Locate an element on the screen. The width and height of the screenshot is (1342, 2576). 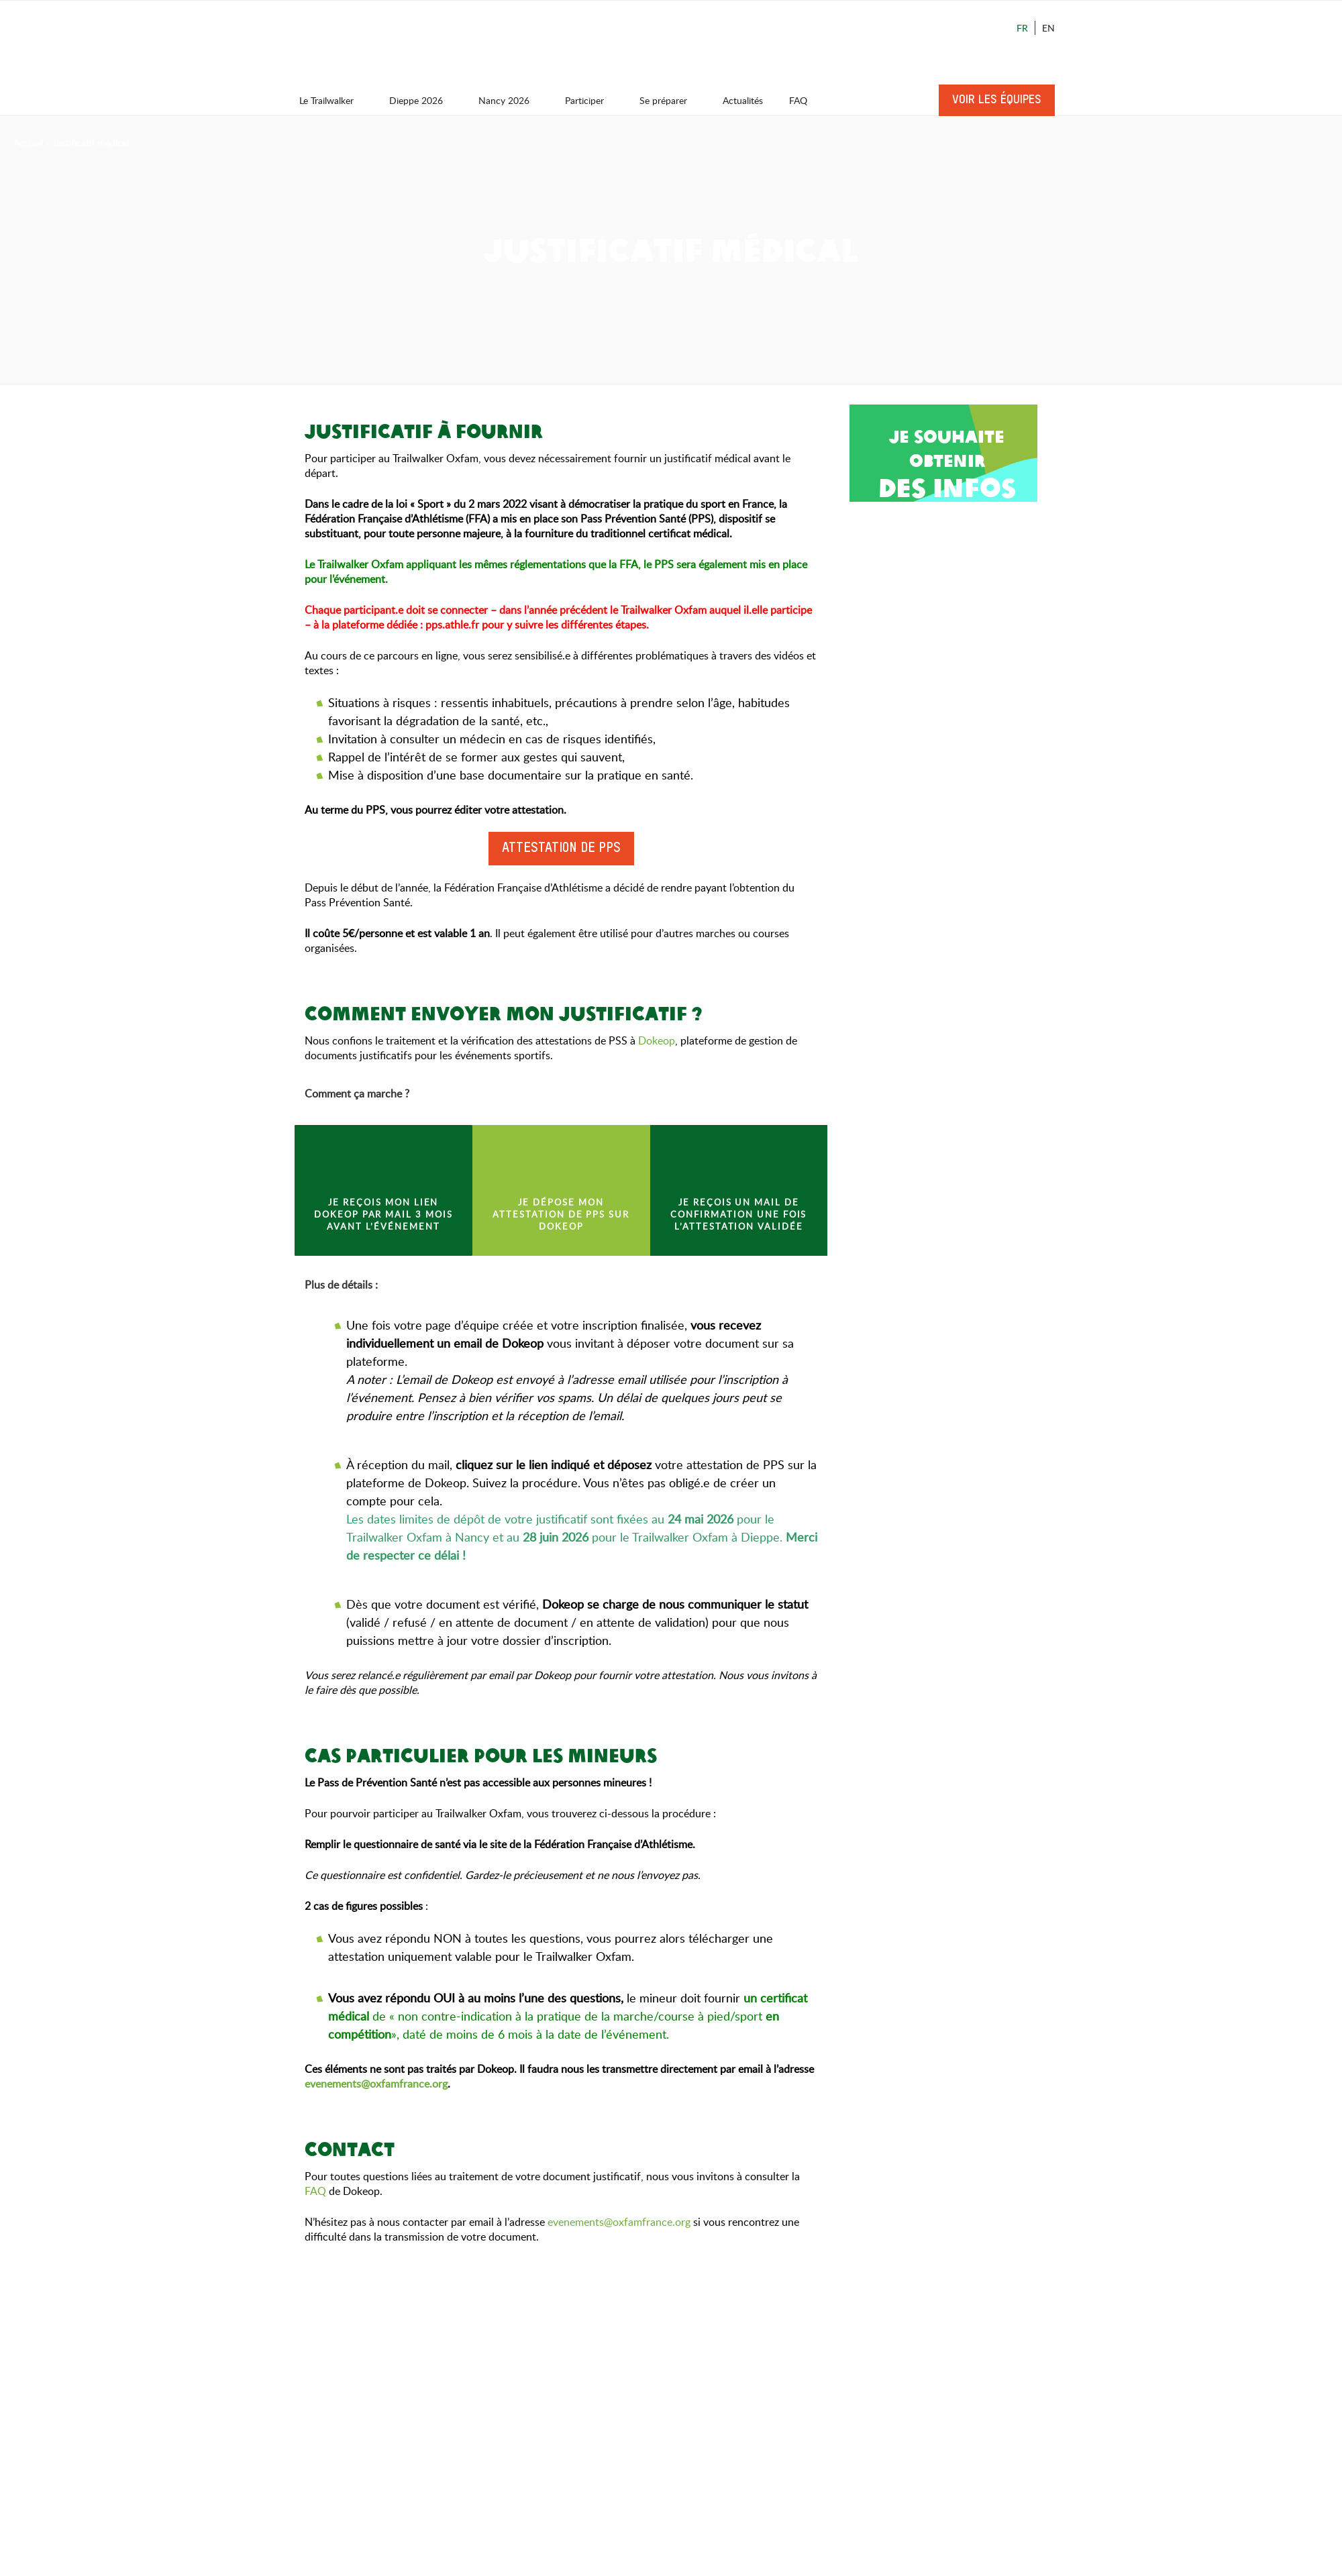
Attestation de PPS is located at coordinates (561, 848).